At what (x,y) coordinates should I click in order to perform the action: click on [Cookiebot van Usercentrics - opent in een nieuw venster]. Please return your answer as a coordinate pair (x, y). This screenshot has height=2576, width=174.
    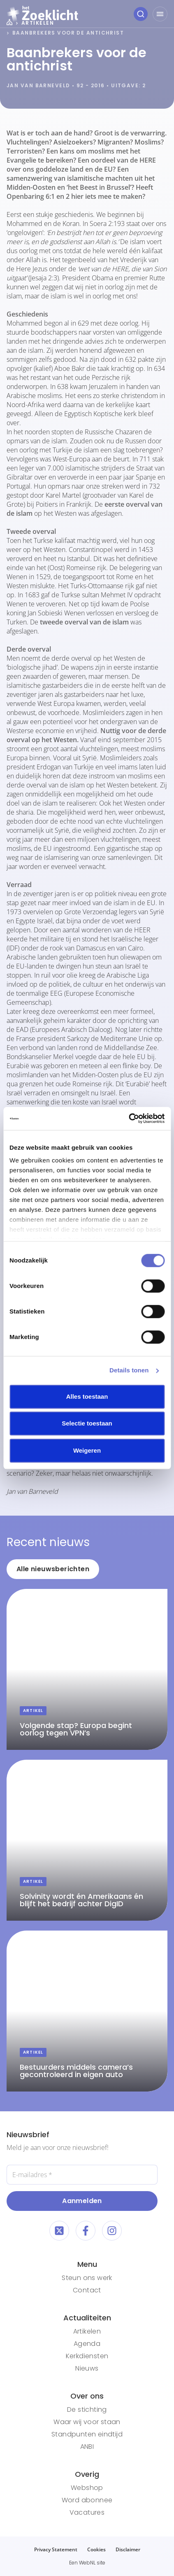
    Looking at the image, I should click on (129, 1118).